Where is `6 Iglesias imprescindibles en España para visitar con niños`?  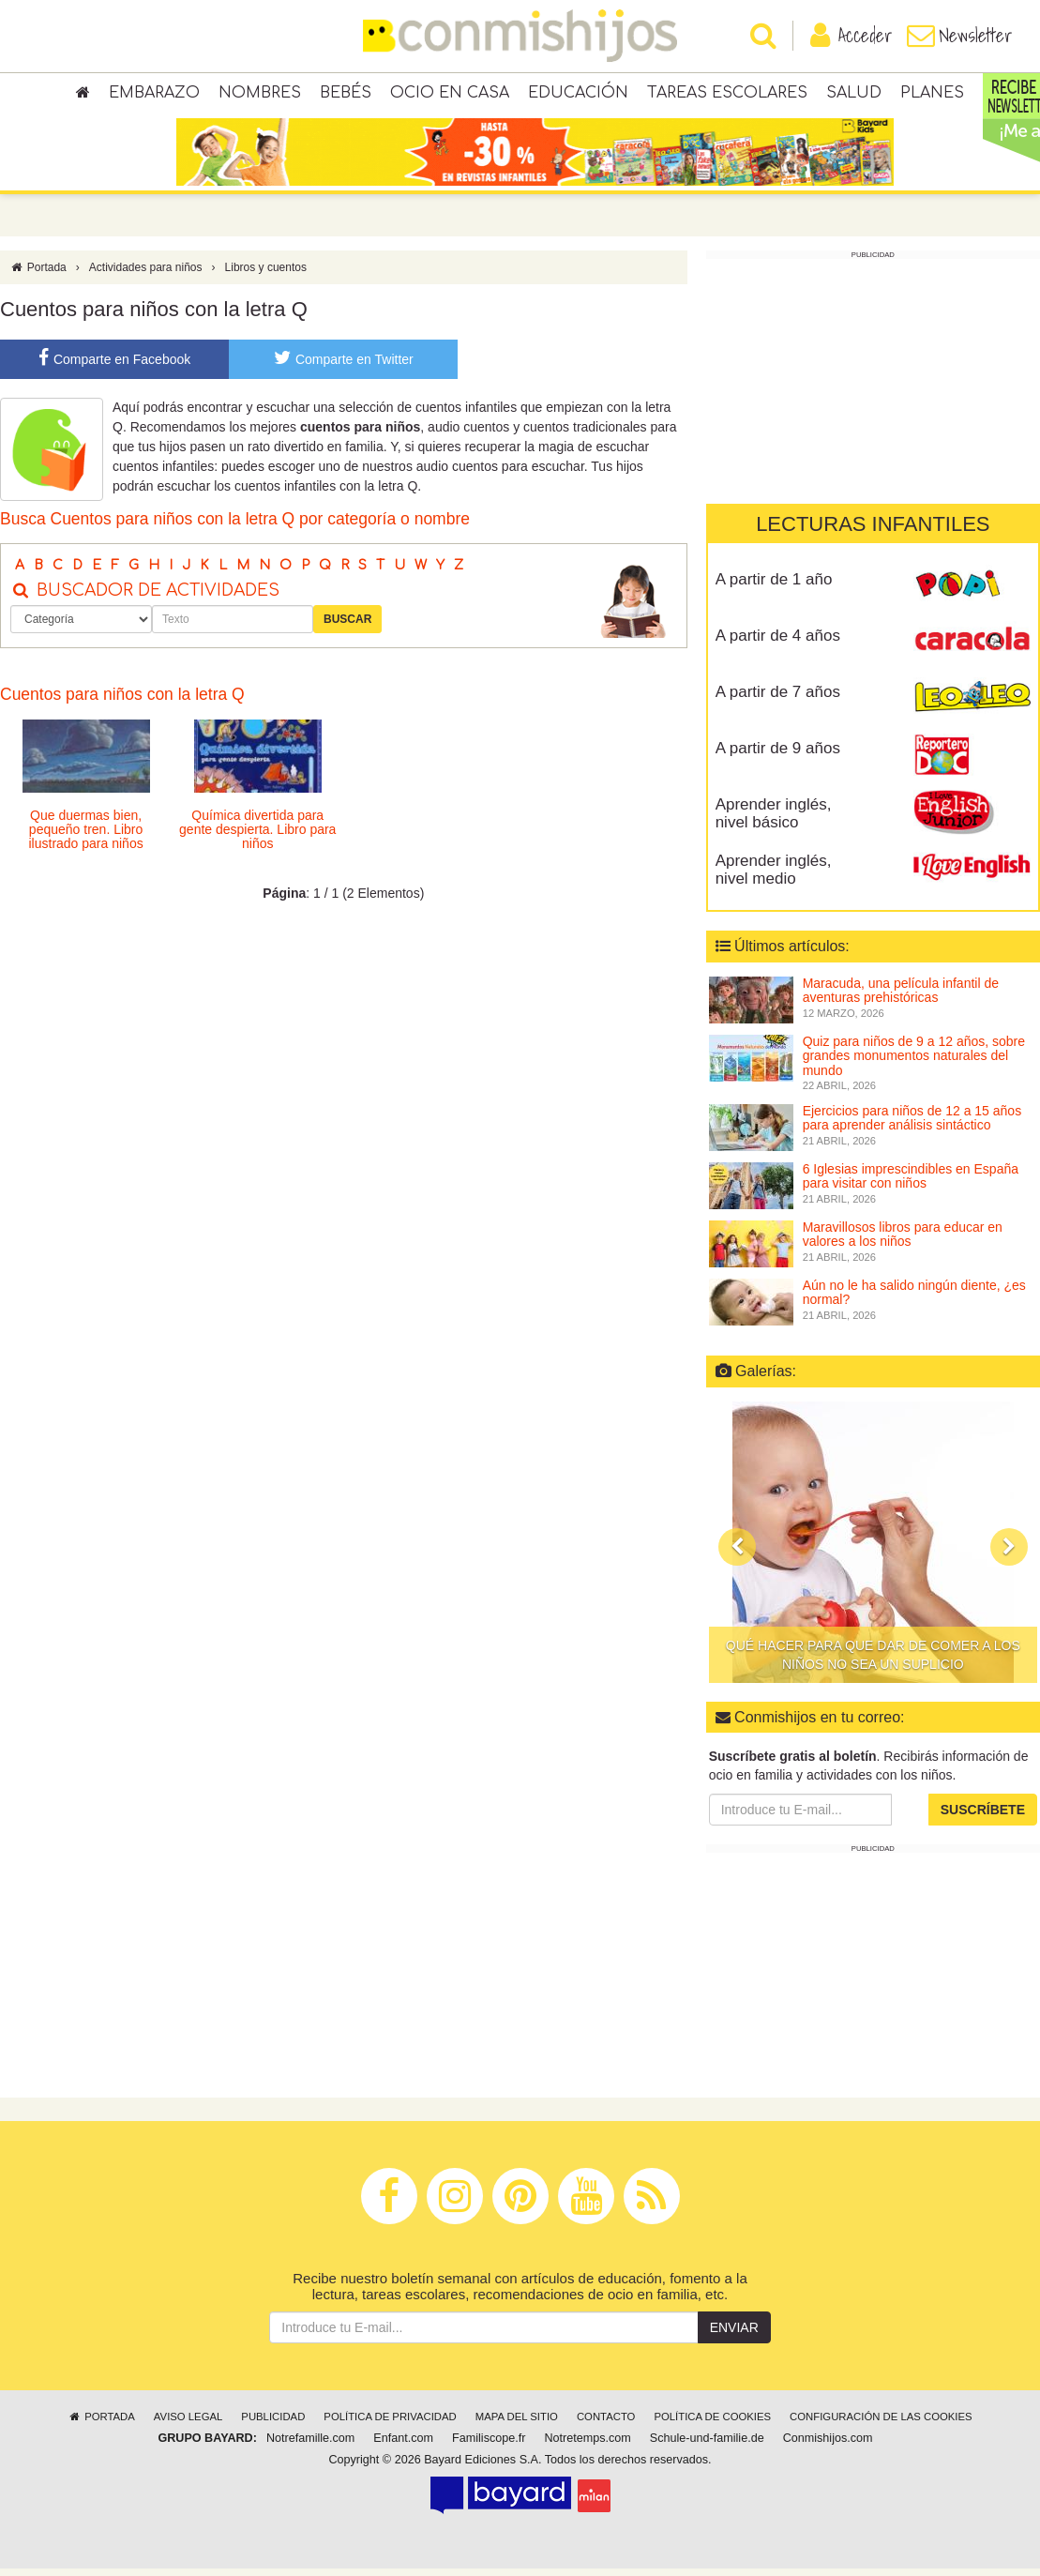 6 Iglesias imprescindibles en España para visitar con niños is located at coordinates (910, 1183).